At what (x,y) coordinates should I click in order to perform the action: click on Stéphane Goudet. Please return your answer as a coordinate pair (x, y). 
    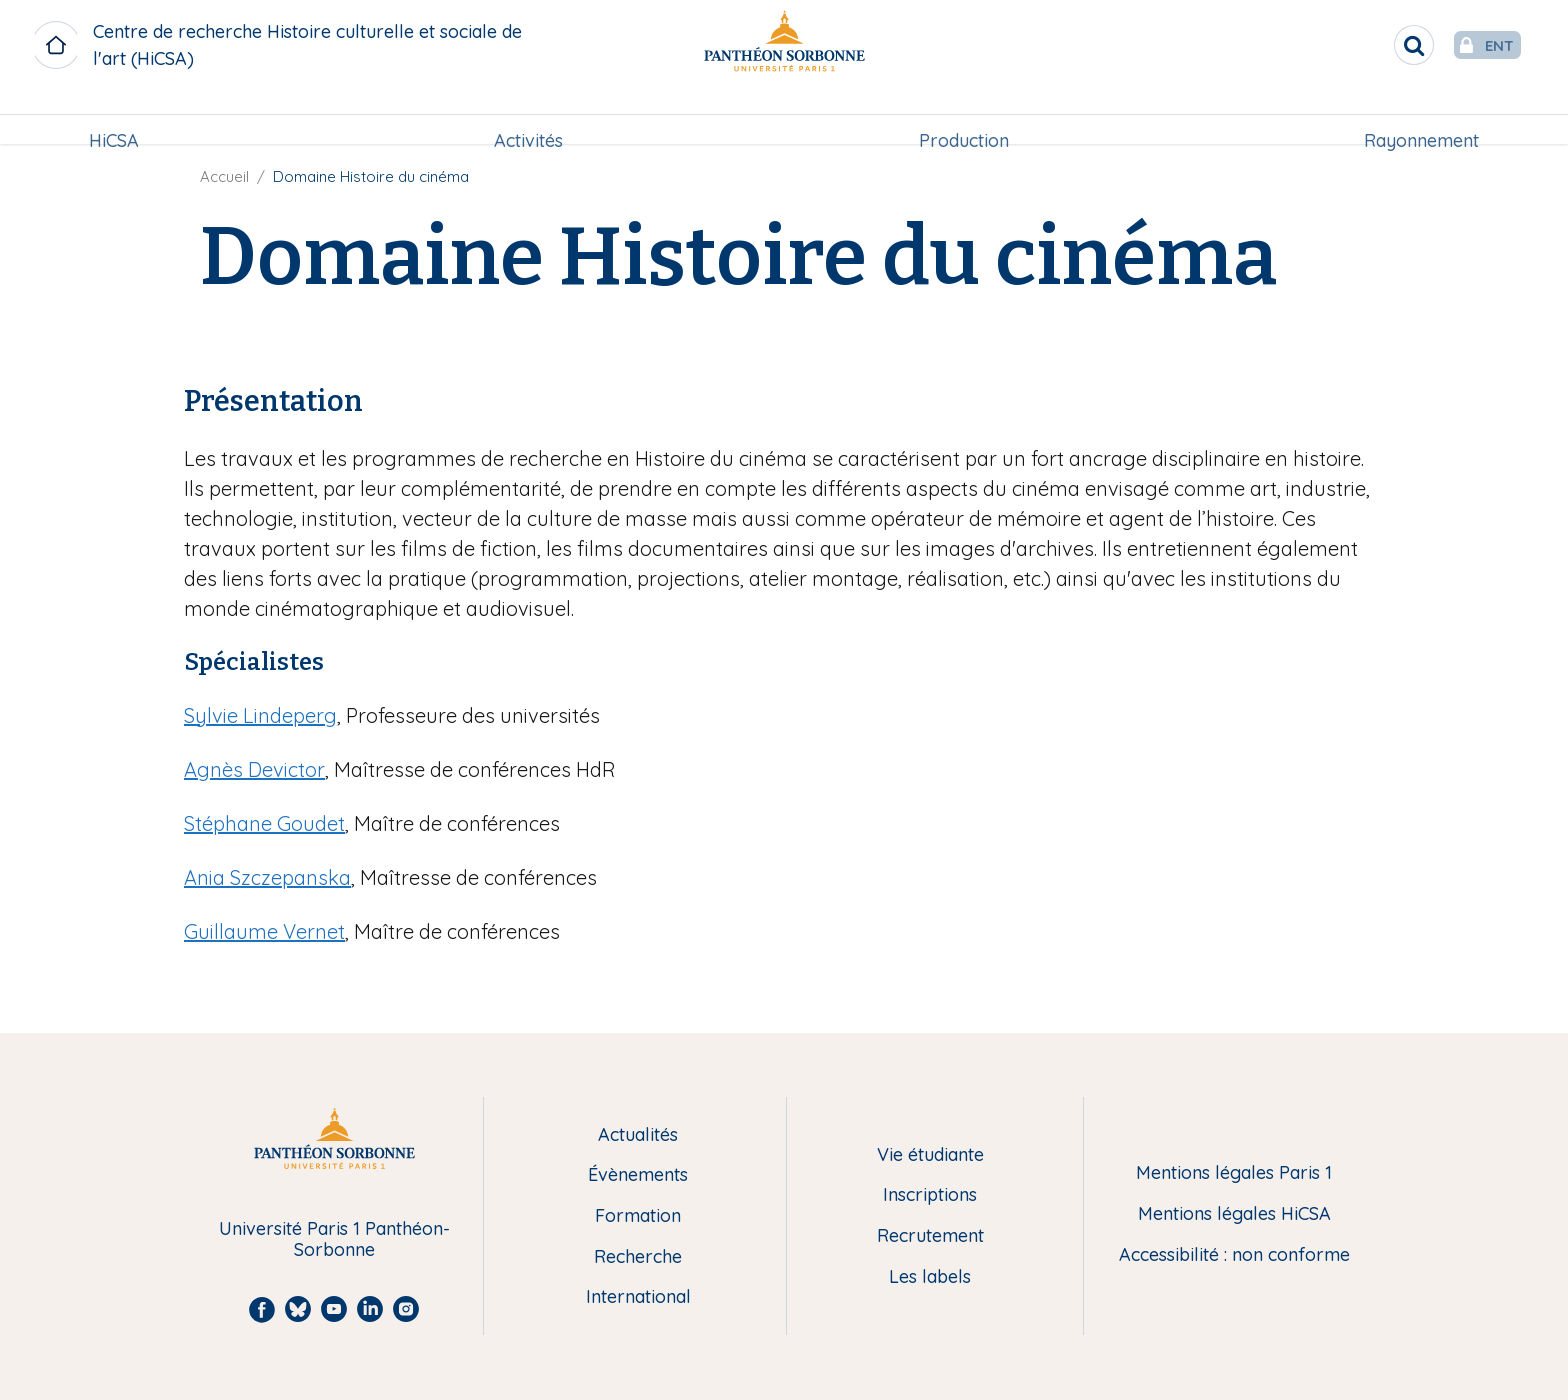
    Looking at the image, I should click on (264, 823).